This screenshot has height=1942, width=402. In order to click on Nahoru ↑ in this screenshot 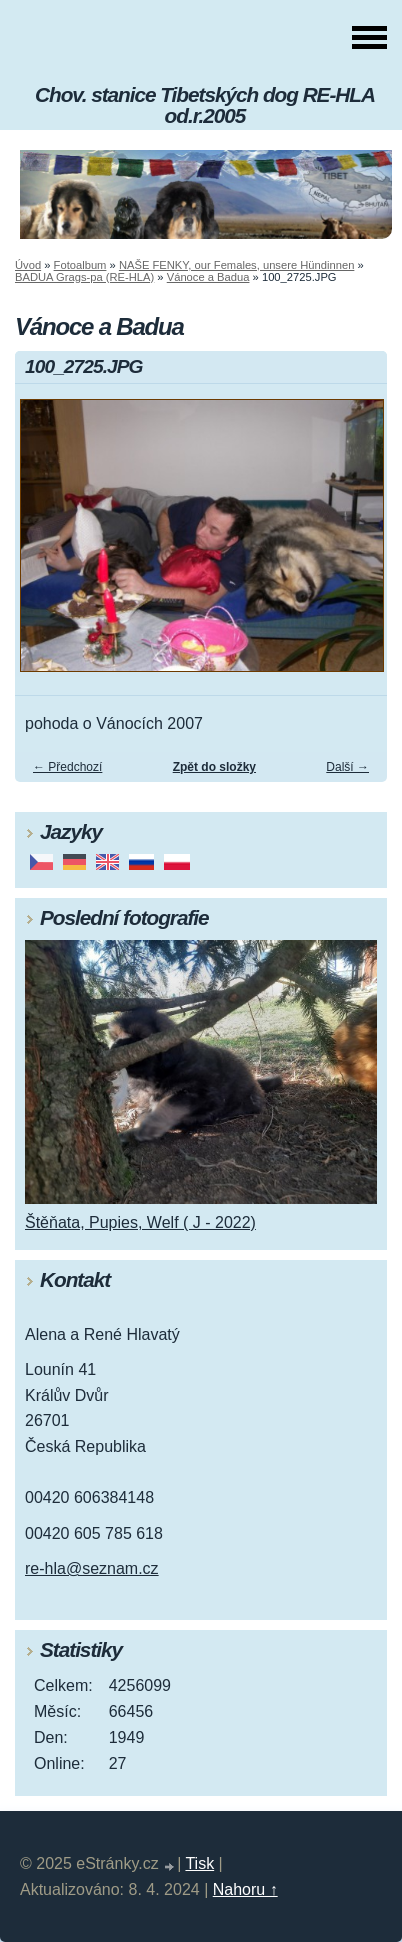, I will do `click(245, 1889)`.